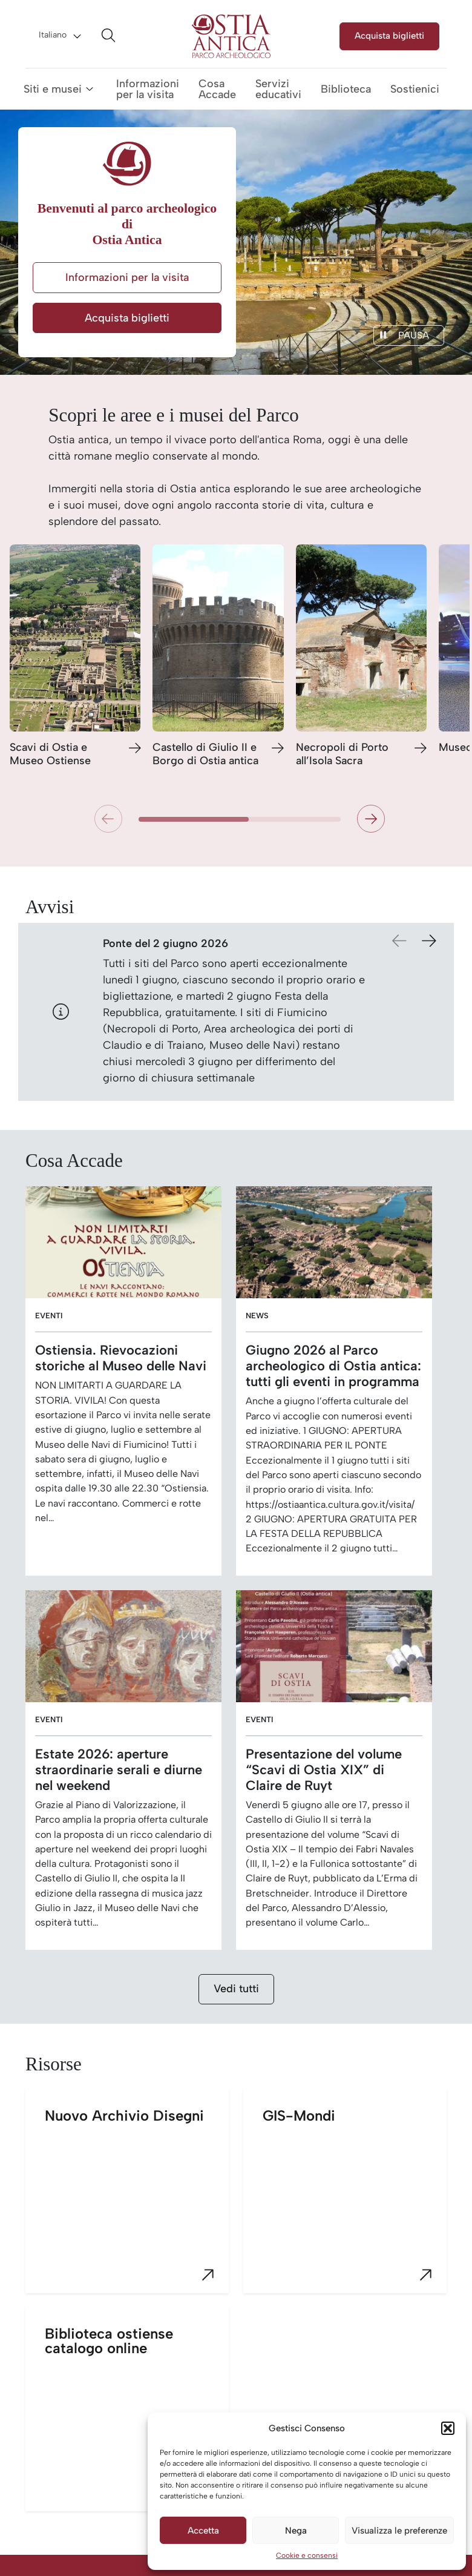  I want to click on [button], so click(448, 2428).